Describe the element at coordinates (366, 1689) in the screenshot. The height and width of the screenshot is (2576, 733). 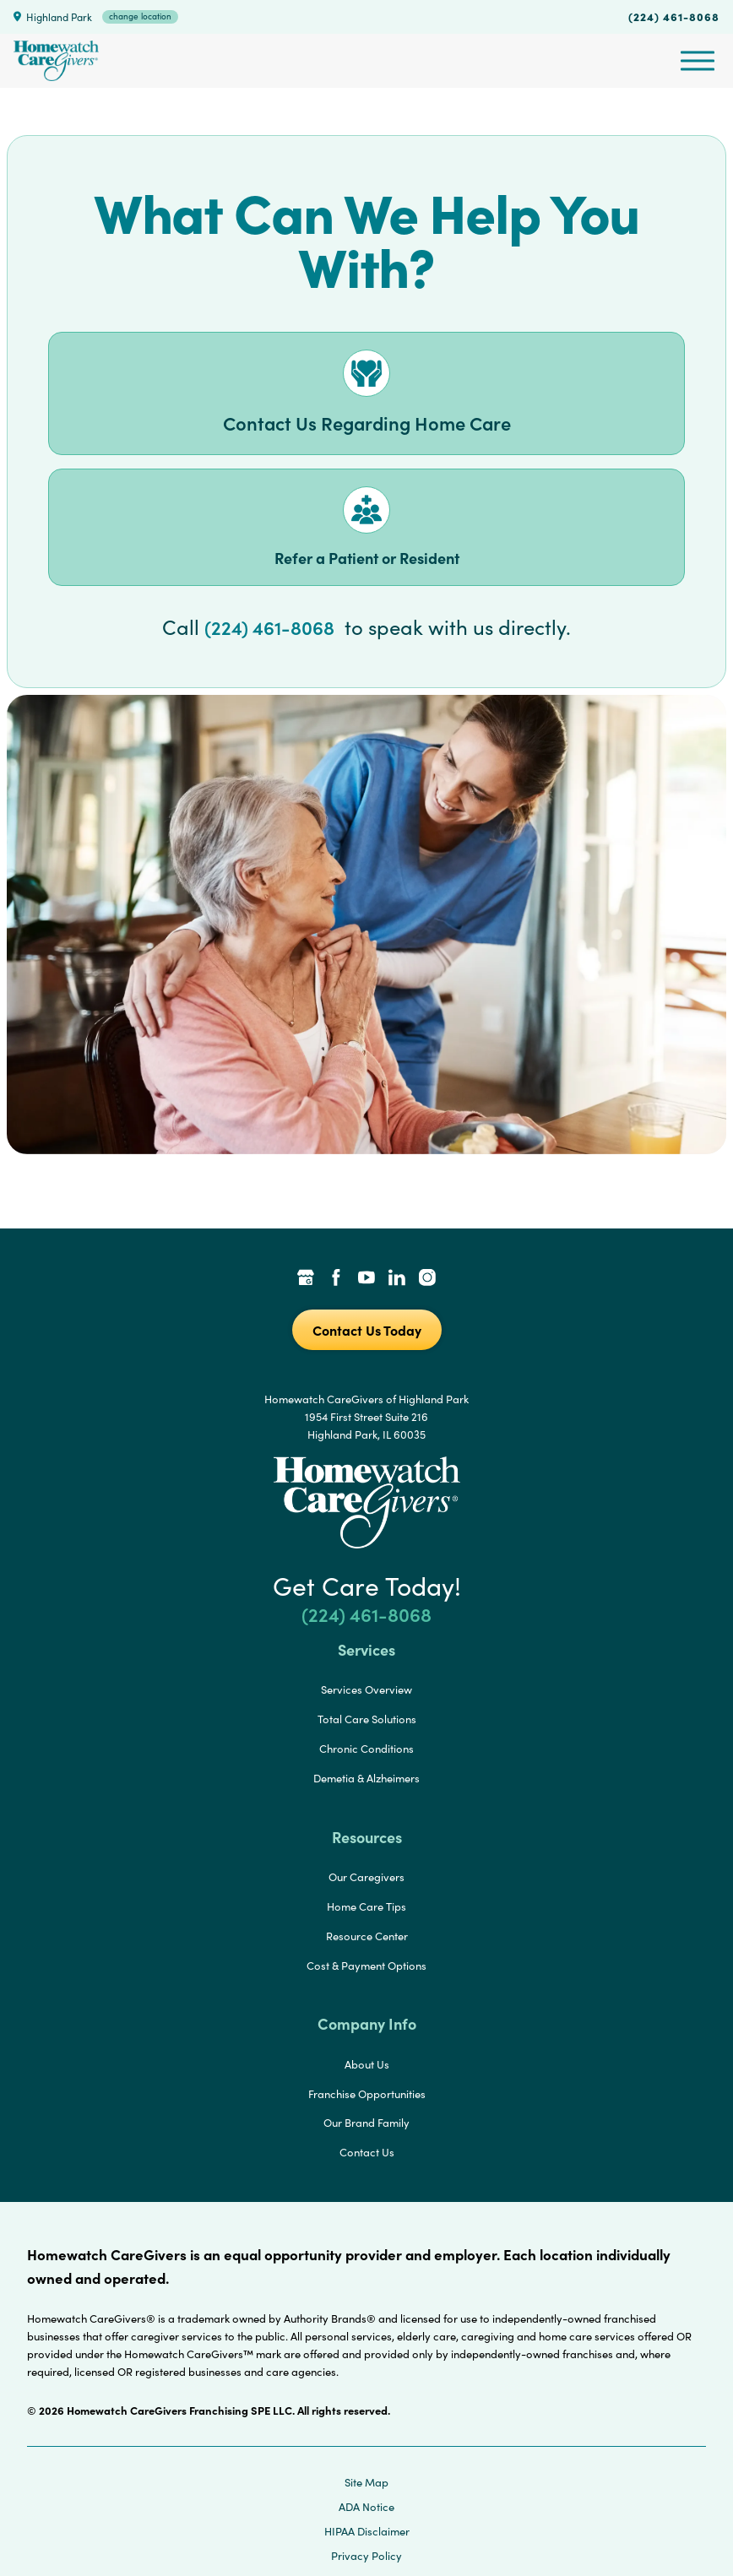
I see `Services Overview` at that location.